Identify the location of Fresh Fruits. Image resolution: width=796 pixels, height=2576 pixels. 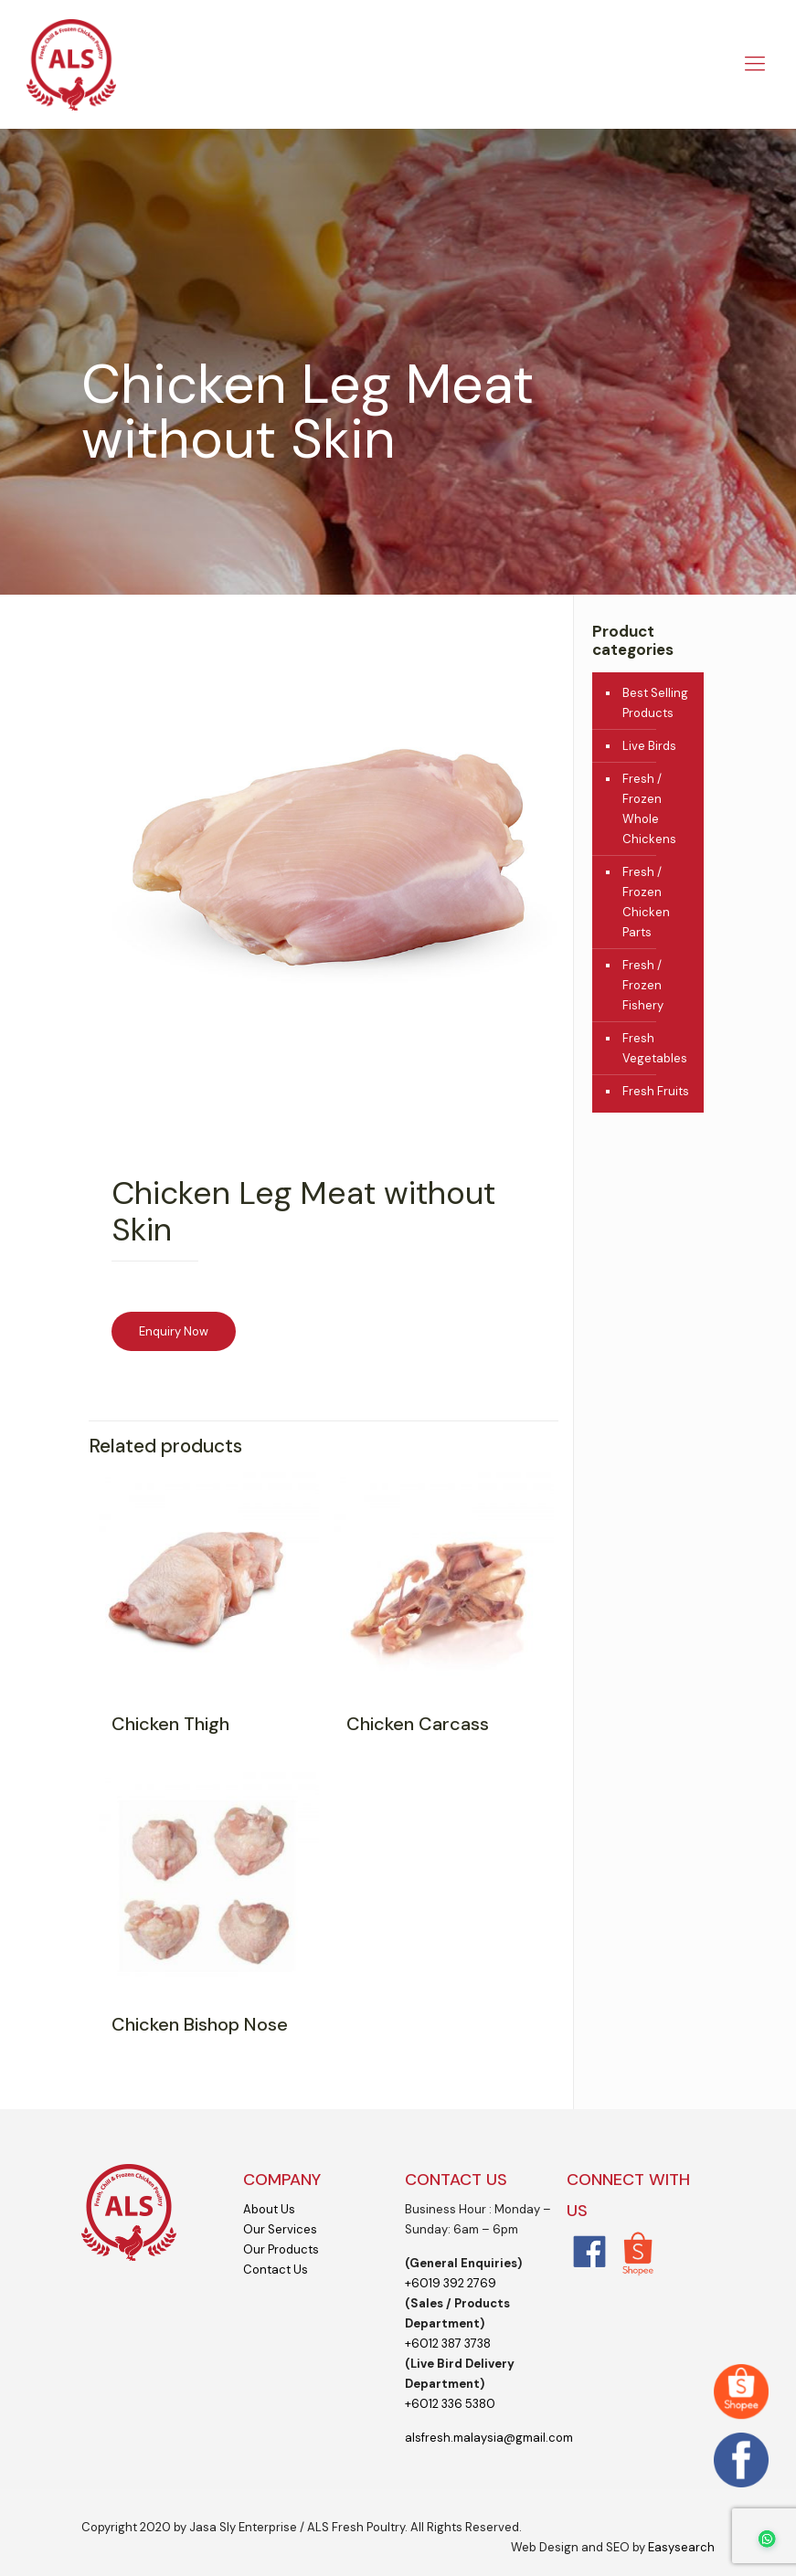
(655, 1091).